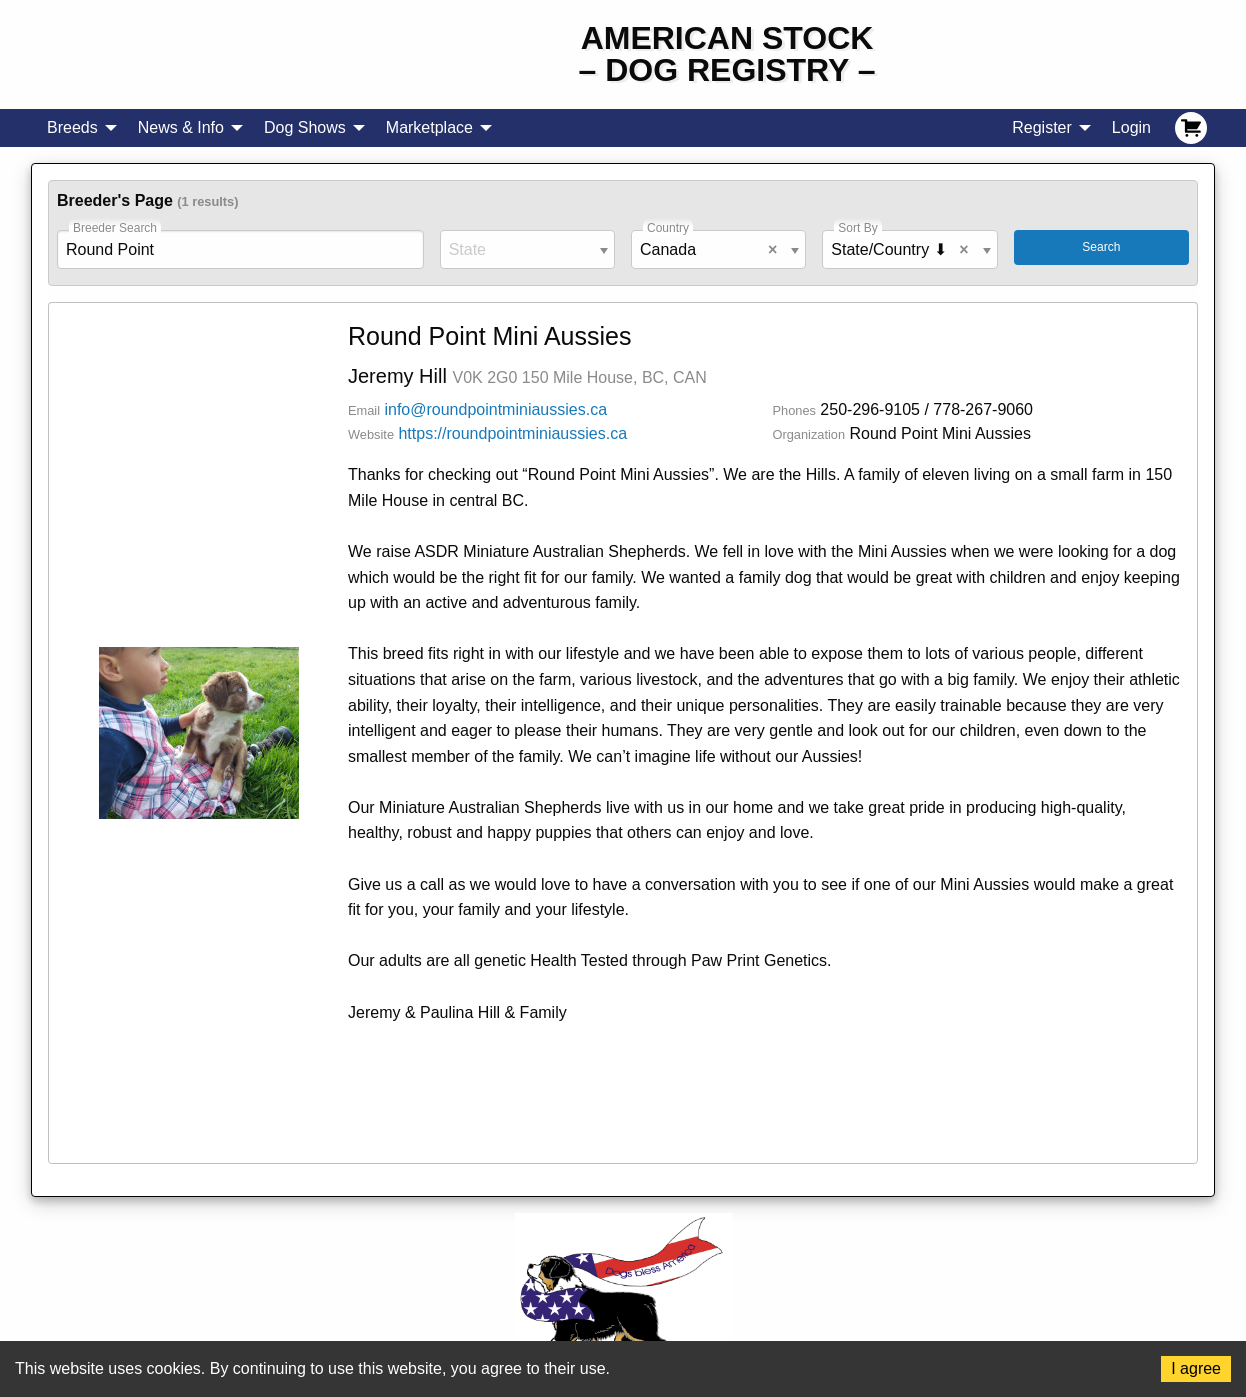  I want to click on I agree [Accept cookies], so click(1196, 1368).